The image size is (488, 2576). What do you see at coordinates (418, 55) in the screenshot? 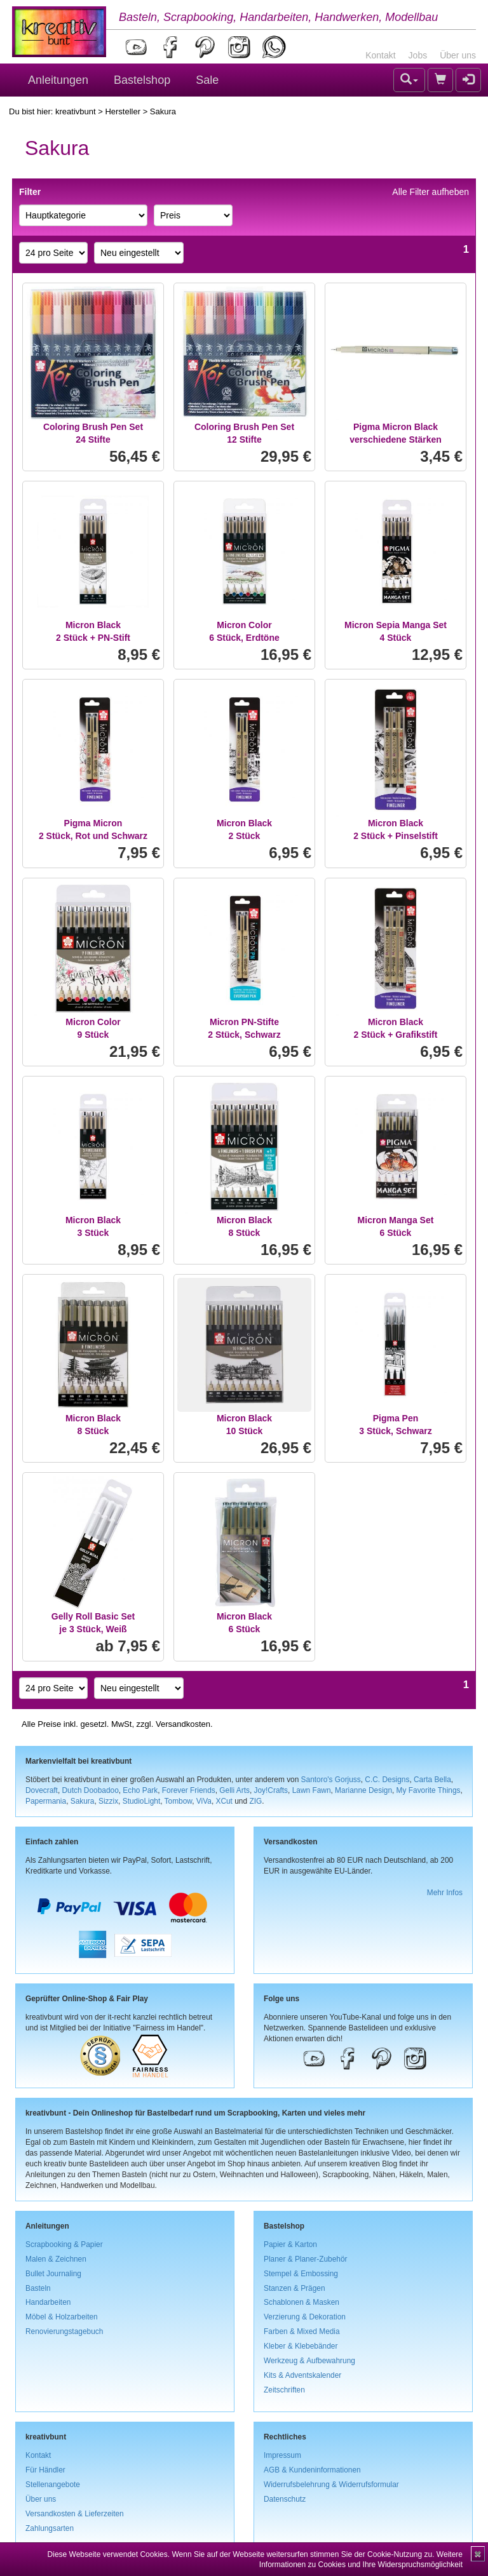
I see `Jobs` at bounding box center [418, 55].